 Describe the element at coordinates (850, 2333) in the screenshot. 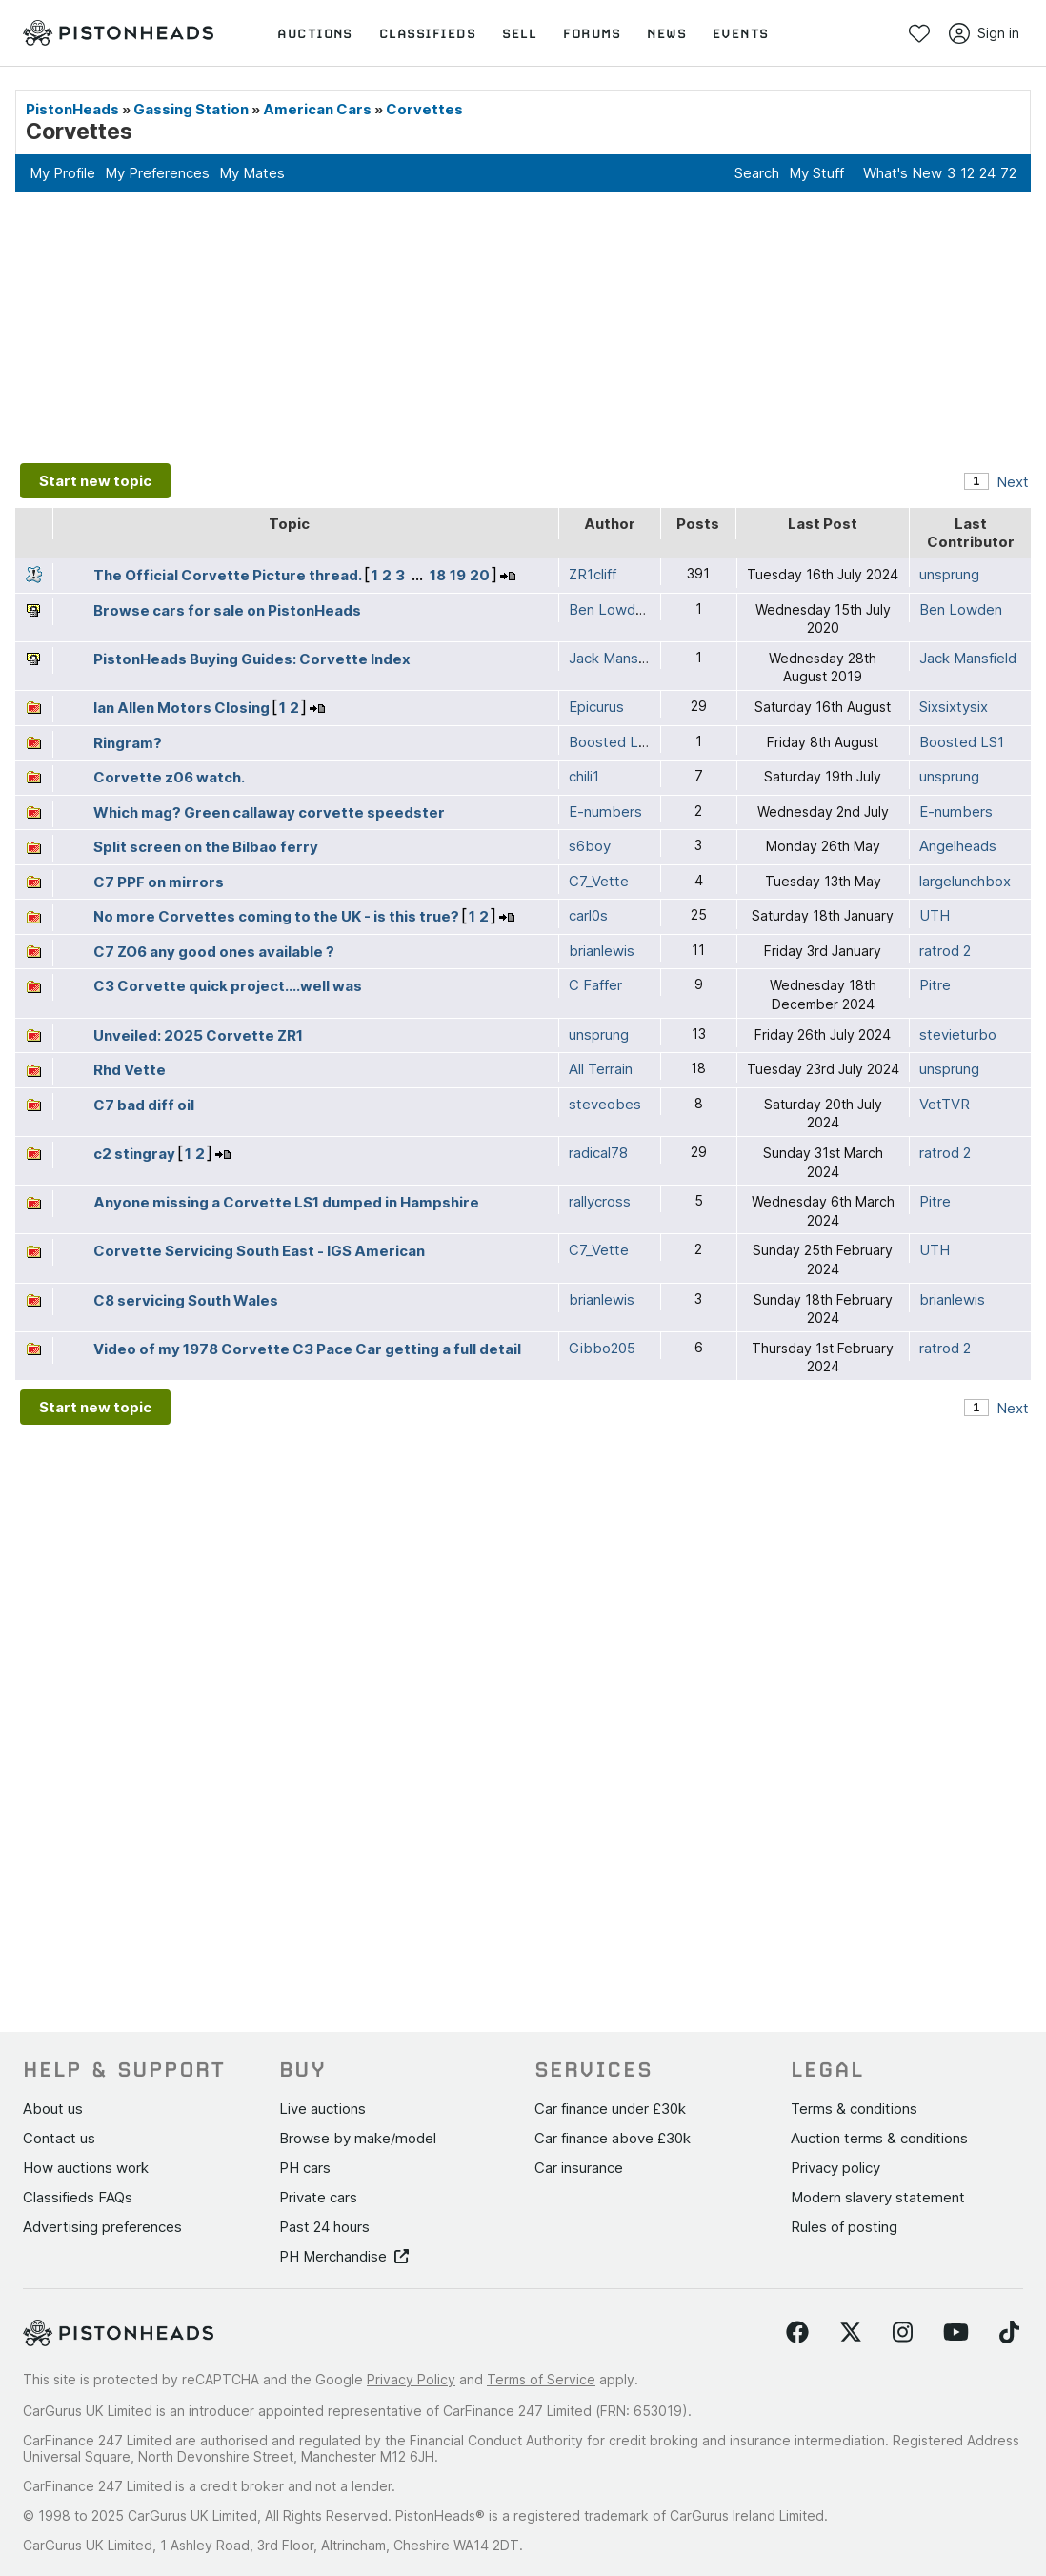

I see `[Follow us on Twitter]` at that location.